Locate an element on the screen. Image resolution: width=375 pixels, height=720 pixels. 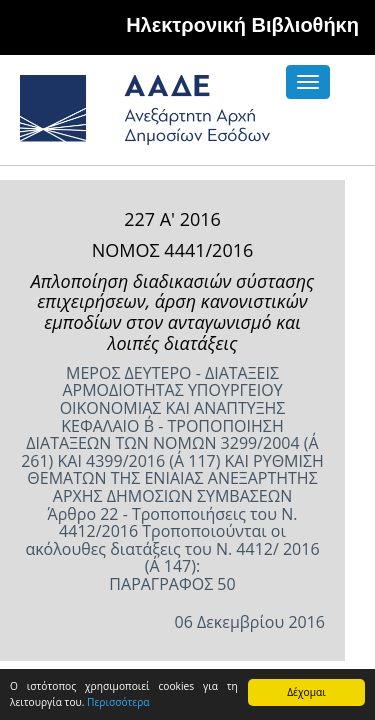
Περισσότερα is located at coordinates (118, 702).